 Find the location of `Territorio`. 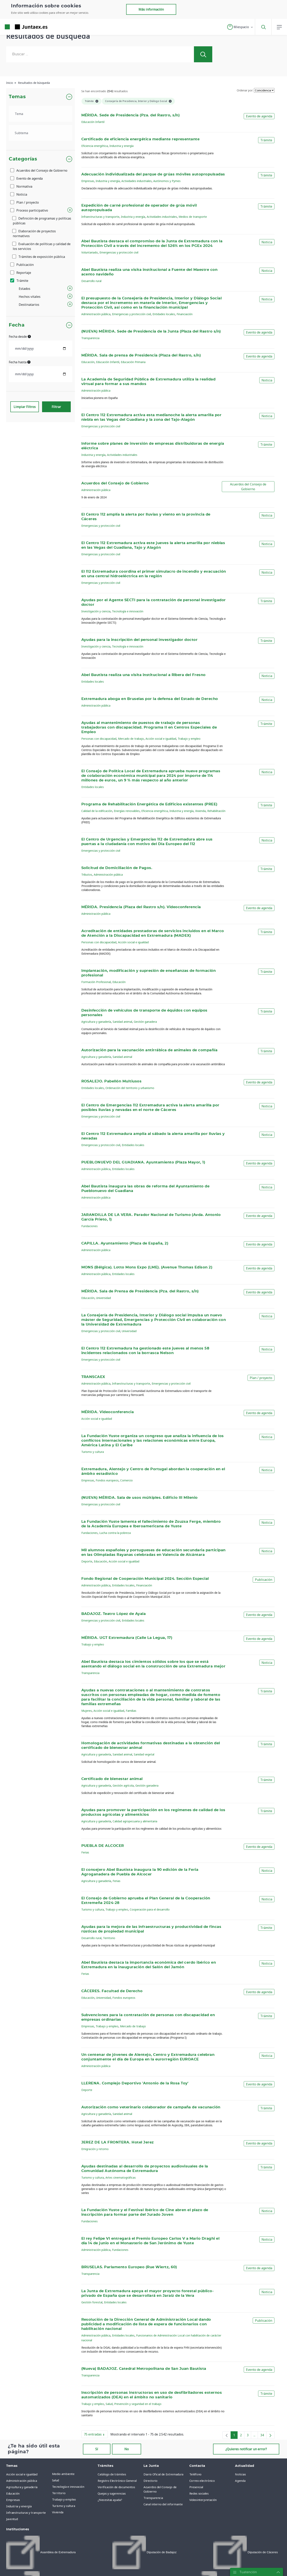

Territorio is located at coordinates (109, 1938).